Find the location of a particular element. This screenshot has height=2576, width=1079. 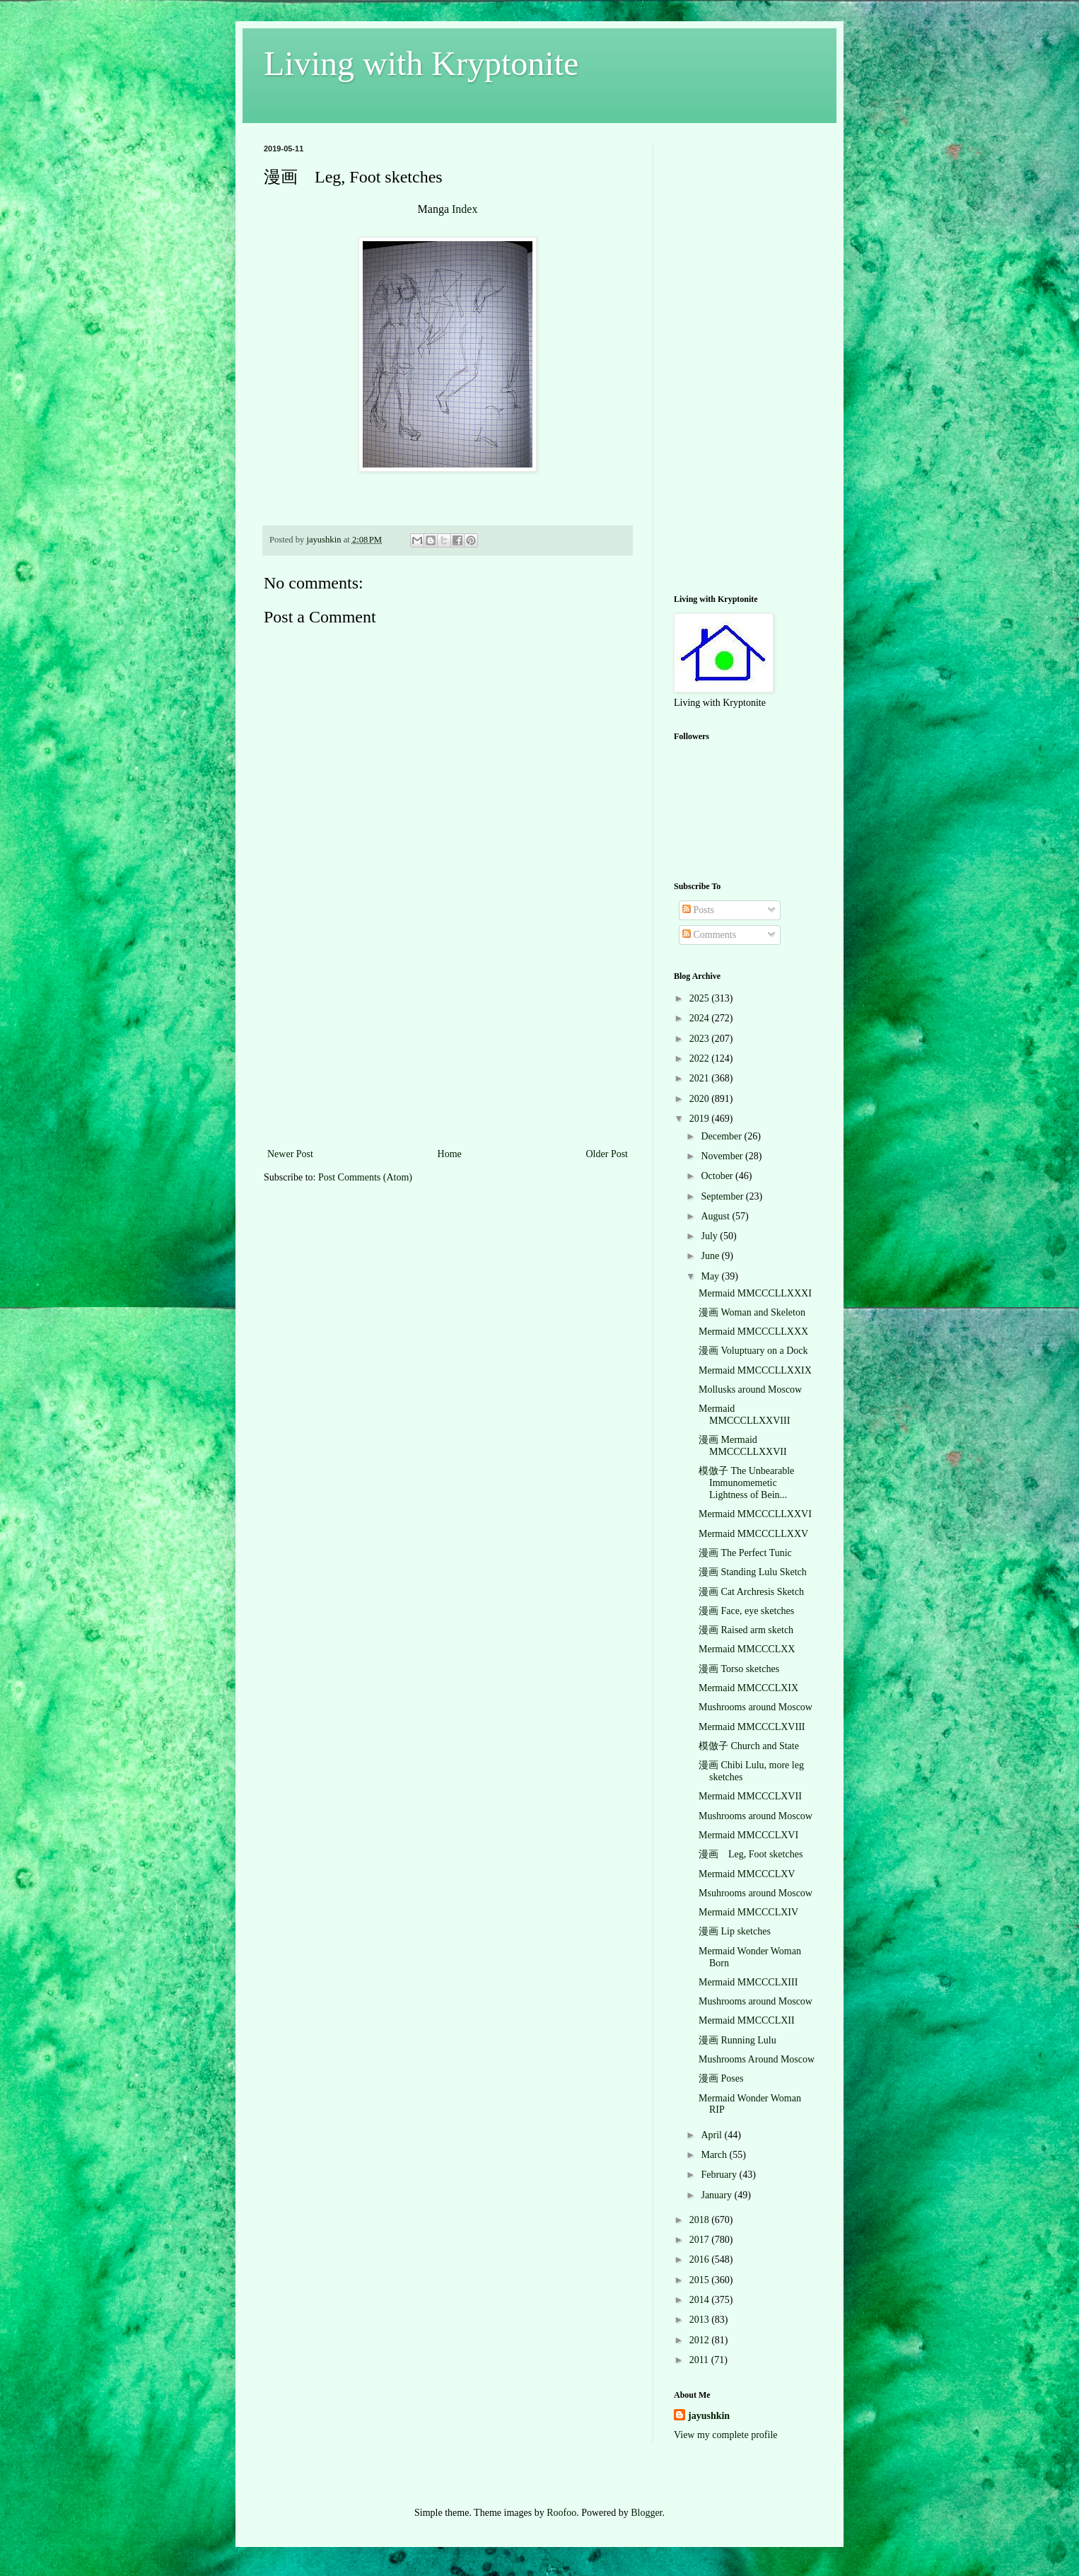

May is located at coordinates (711, 1276).